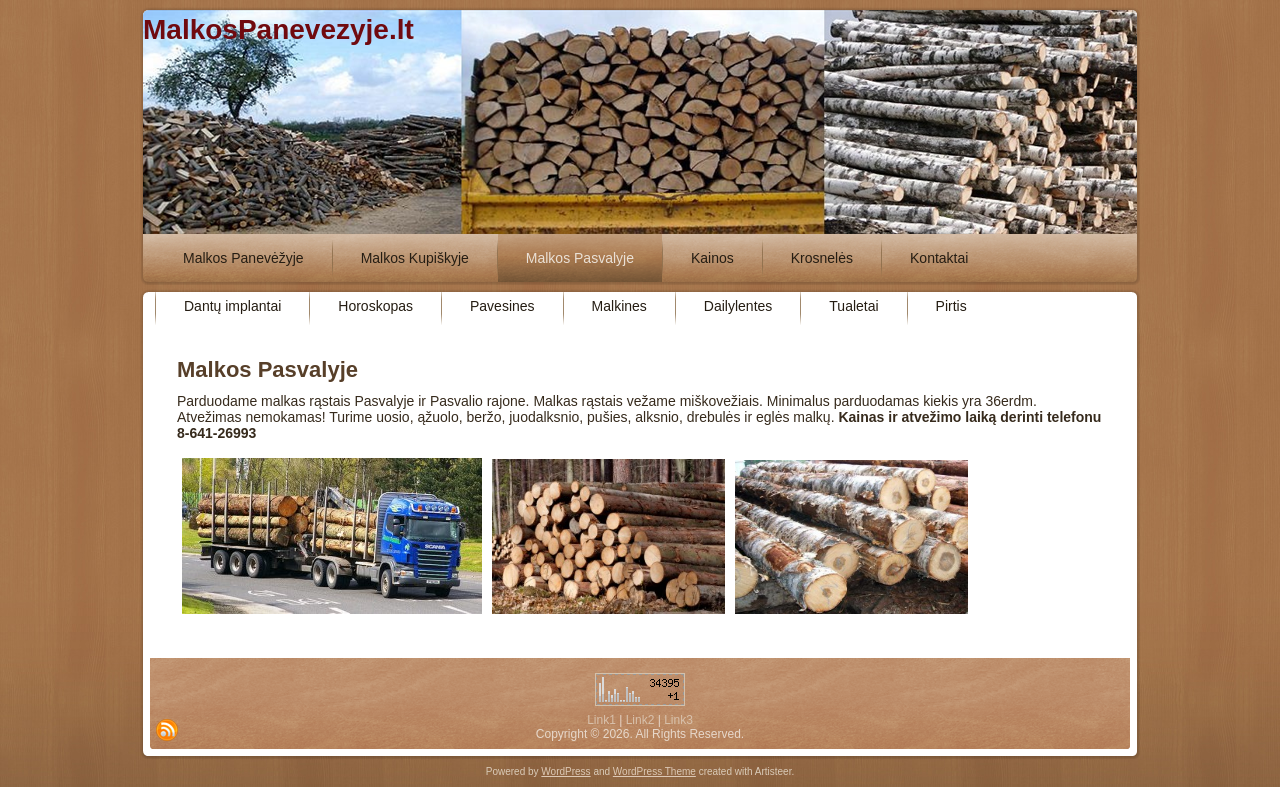  I want to click on Pavesines, so click(502, 306).